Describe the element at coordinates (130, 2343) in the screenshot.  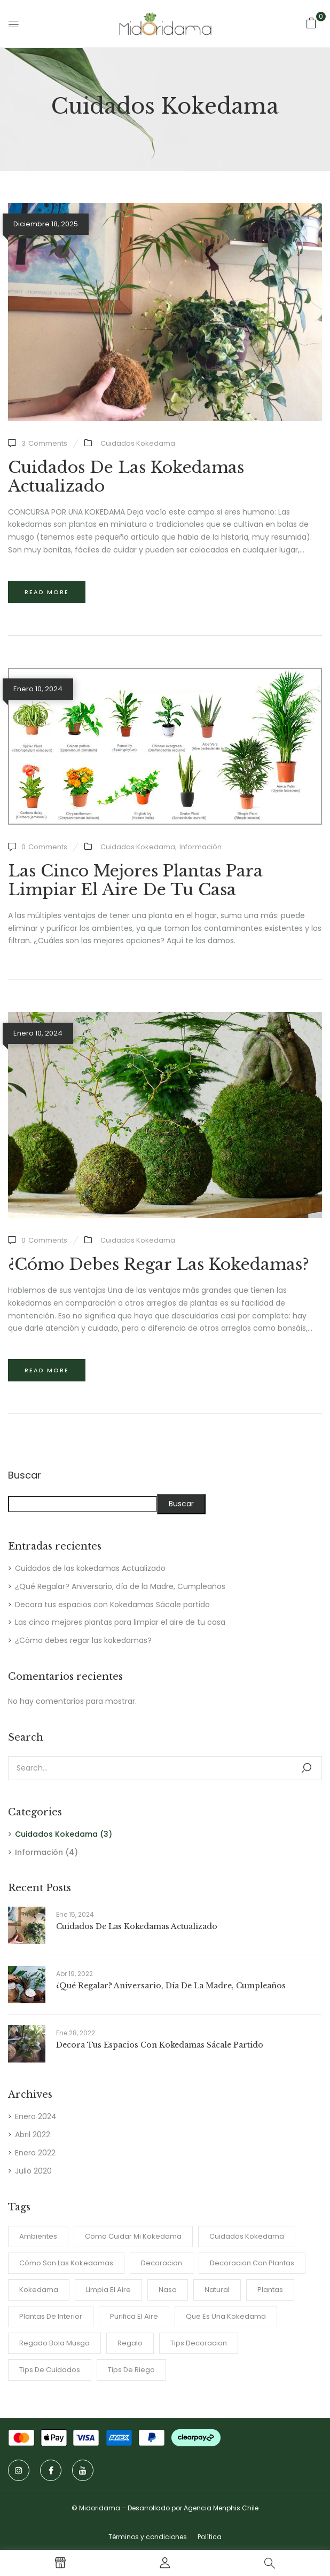
I see `regalo [regalo (1 item)]` at that location.